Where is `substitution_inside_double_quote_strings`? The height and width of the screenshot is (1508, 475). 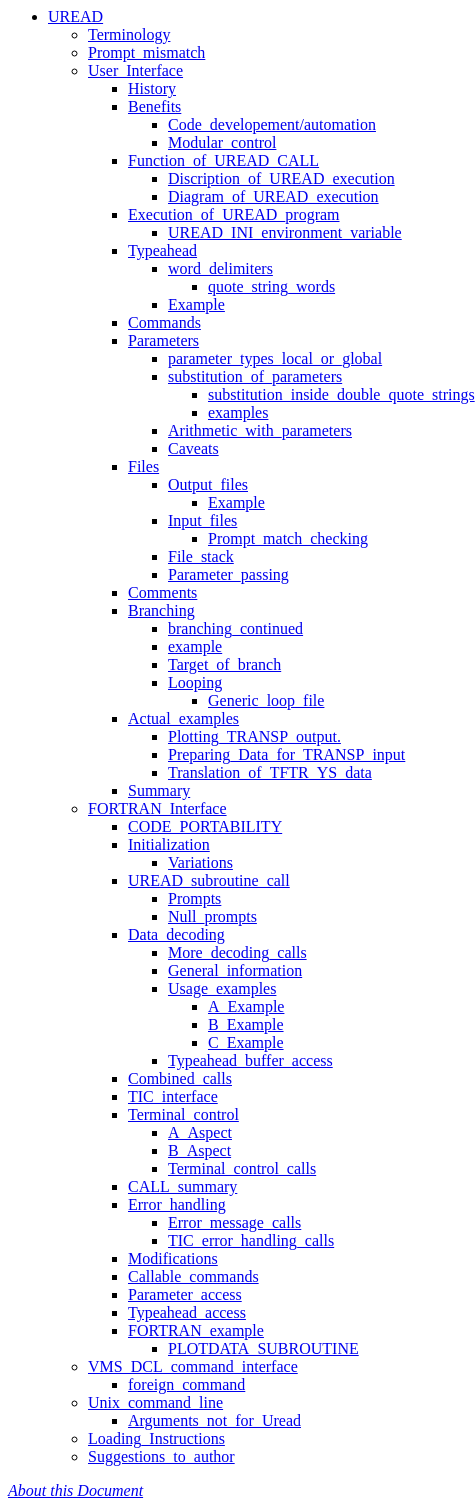
substitution_inside_double_quote_strings is located at coordinates (341, 394).